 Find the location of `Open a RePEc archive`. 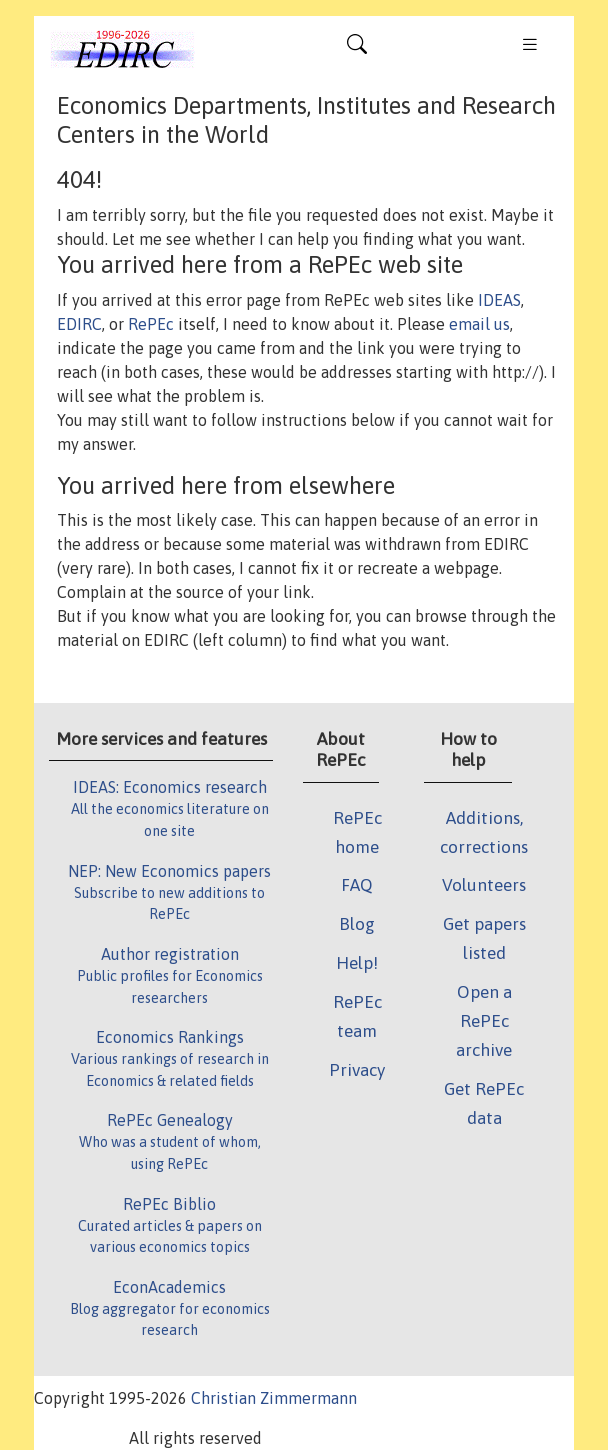

Open a RePEc archive is located at coordinates (484, 1021).